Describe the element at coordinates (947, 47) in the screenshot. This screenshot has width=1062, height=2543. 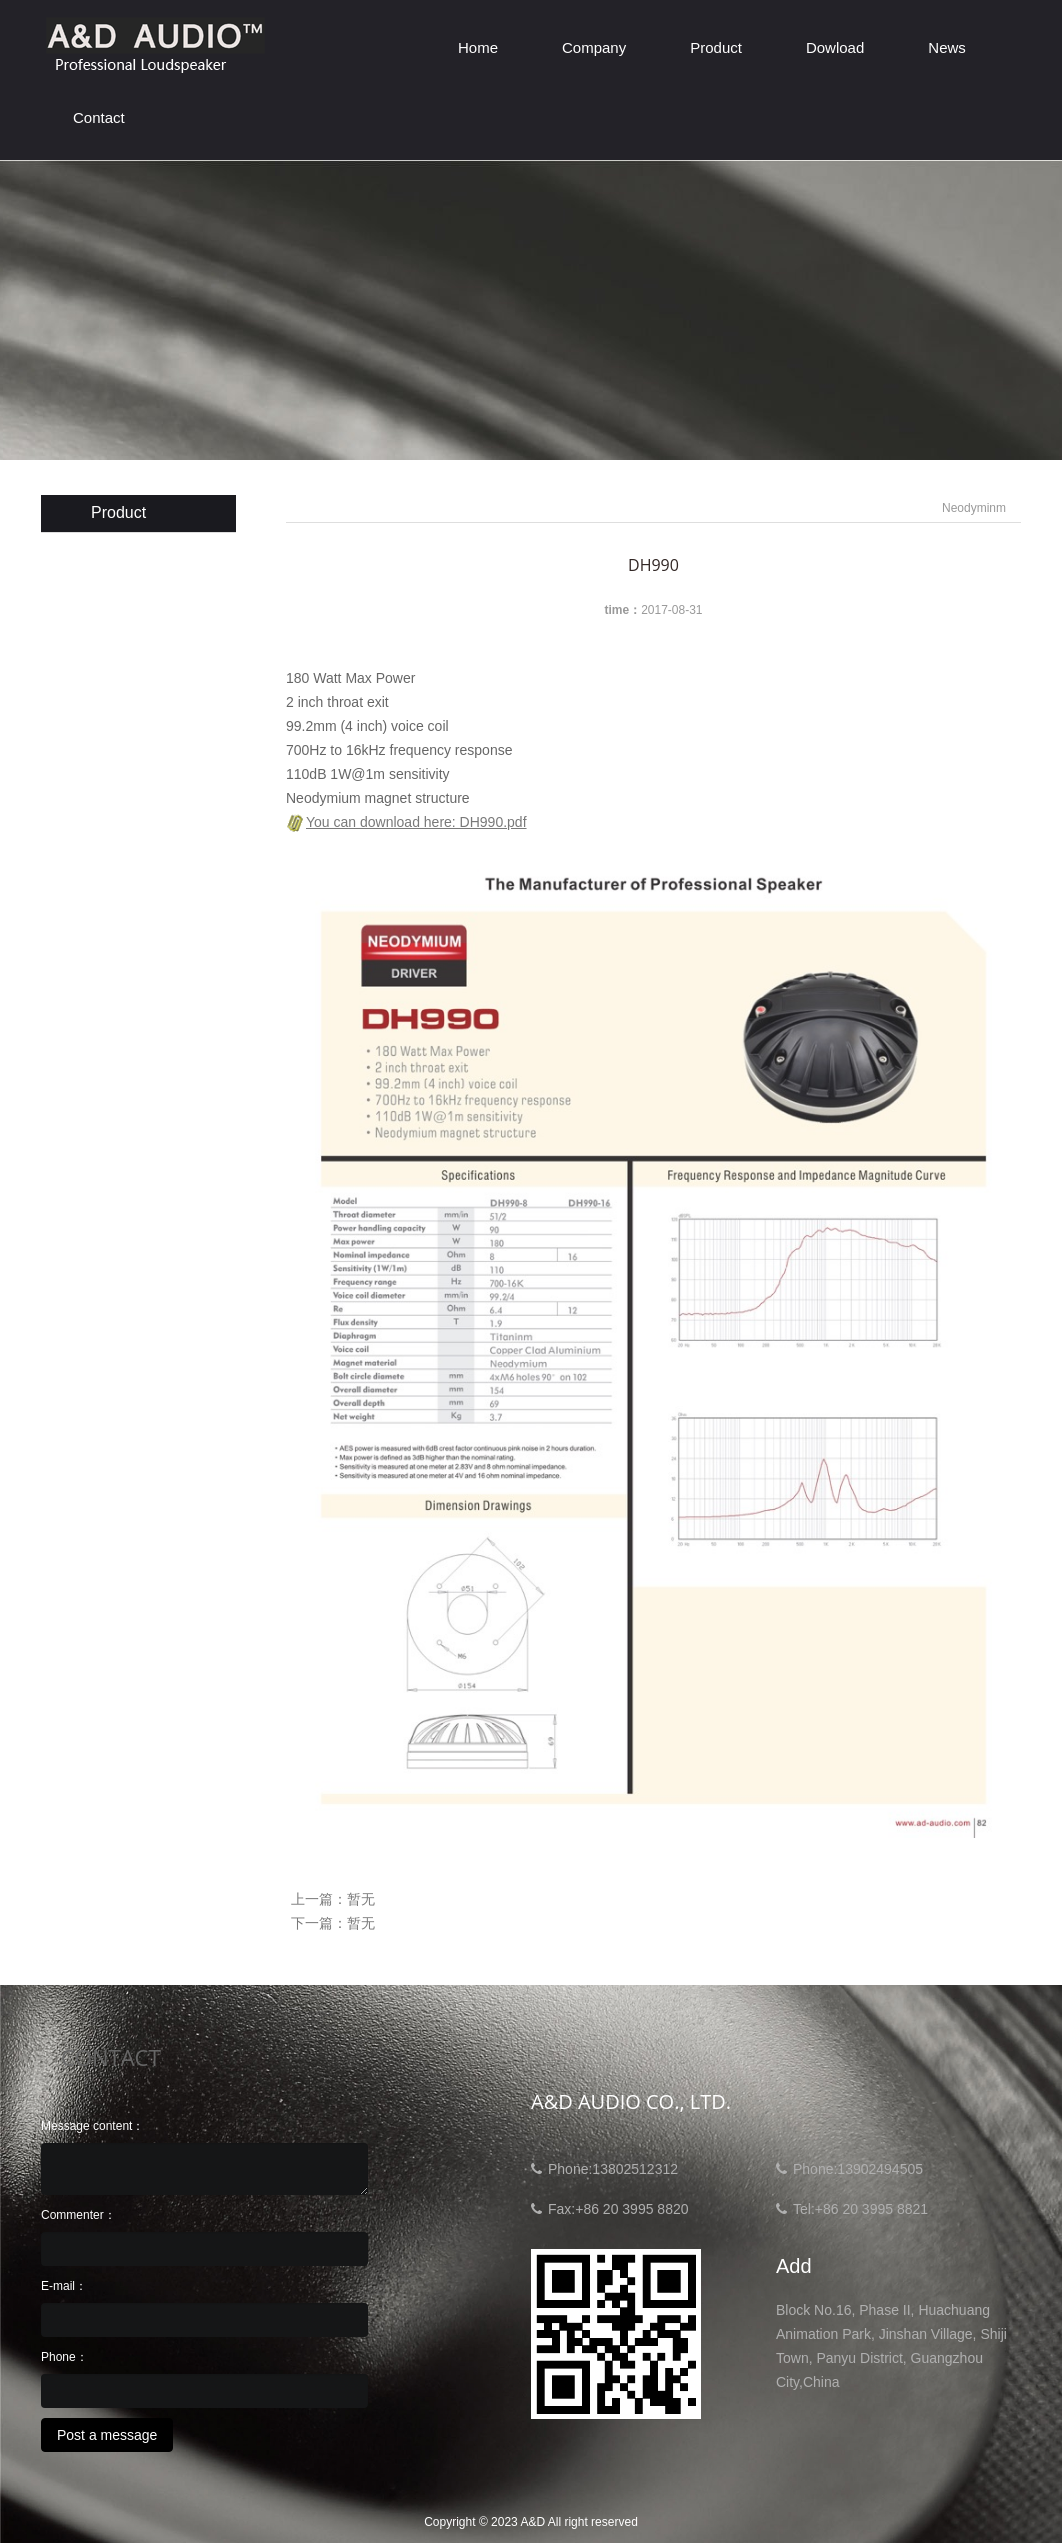
I see `News` at that location.